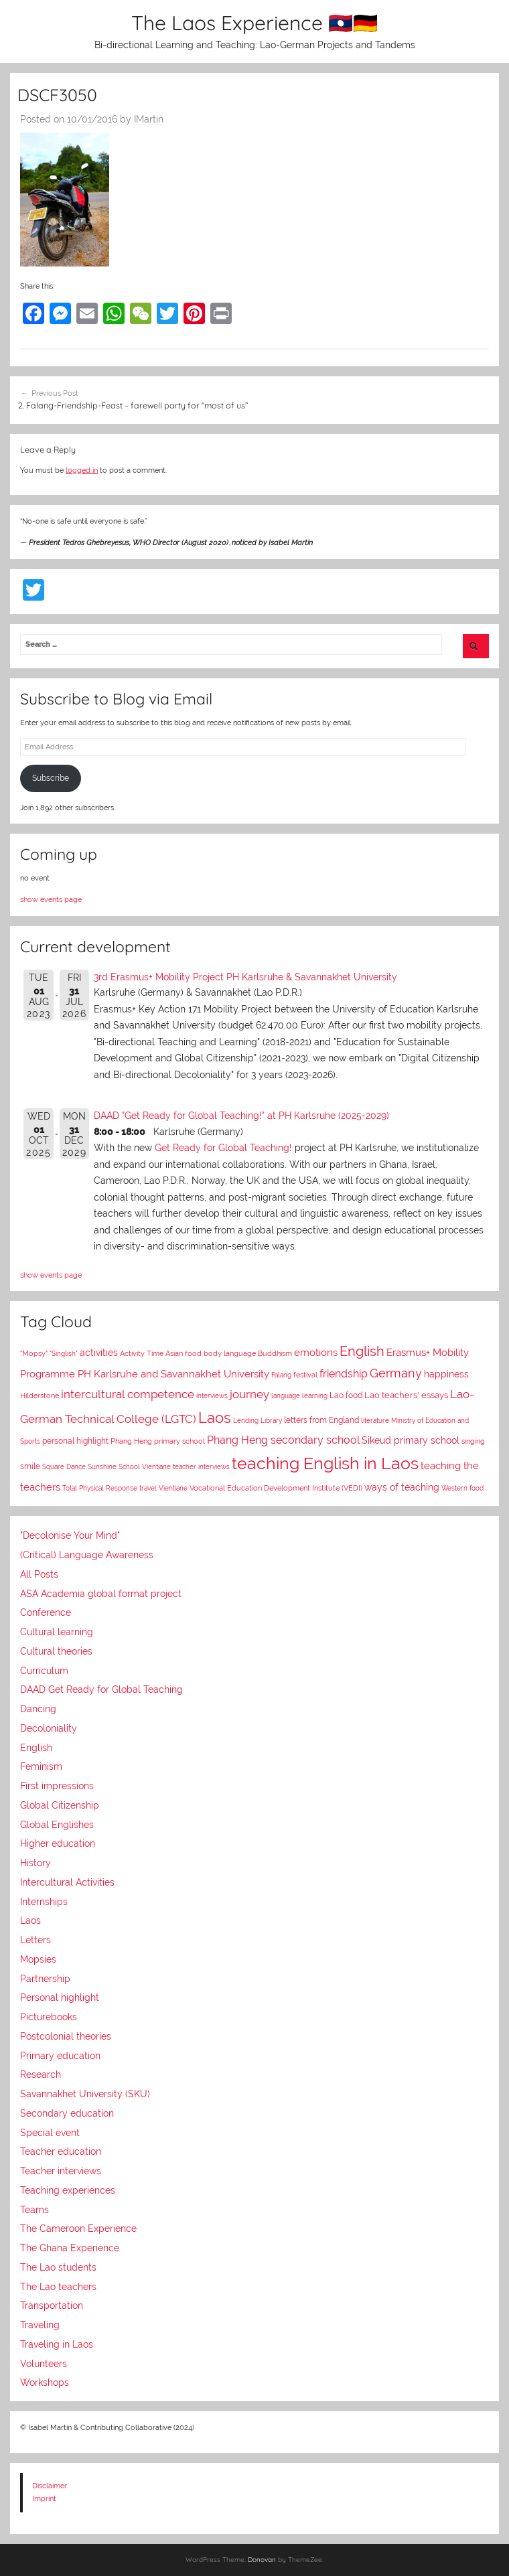 This screenshot has width=509, height=2576. What do you see at coordinates (375, 1420) in the screenshot?
I see `literature` at bounding box center [375, 1420].